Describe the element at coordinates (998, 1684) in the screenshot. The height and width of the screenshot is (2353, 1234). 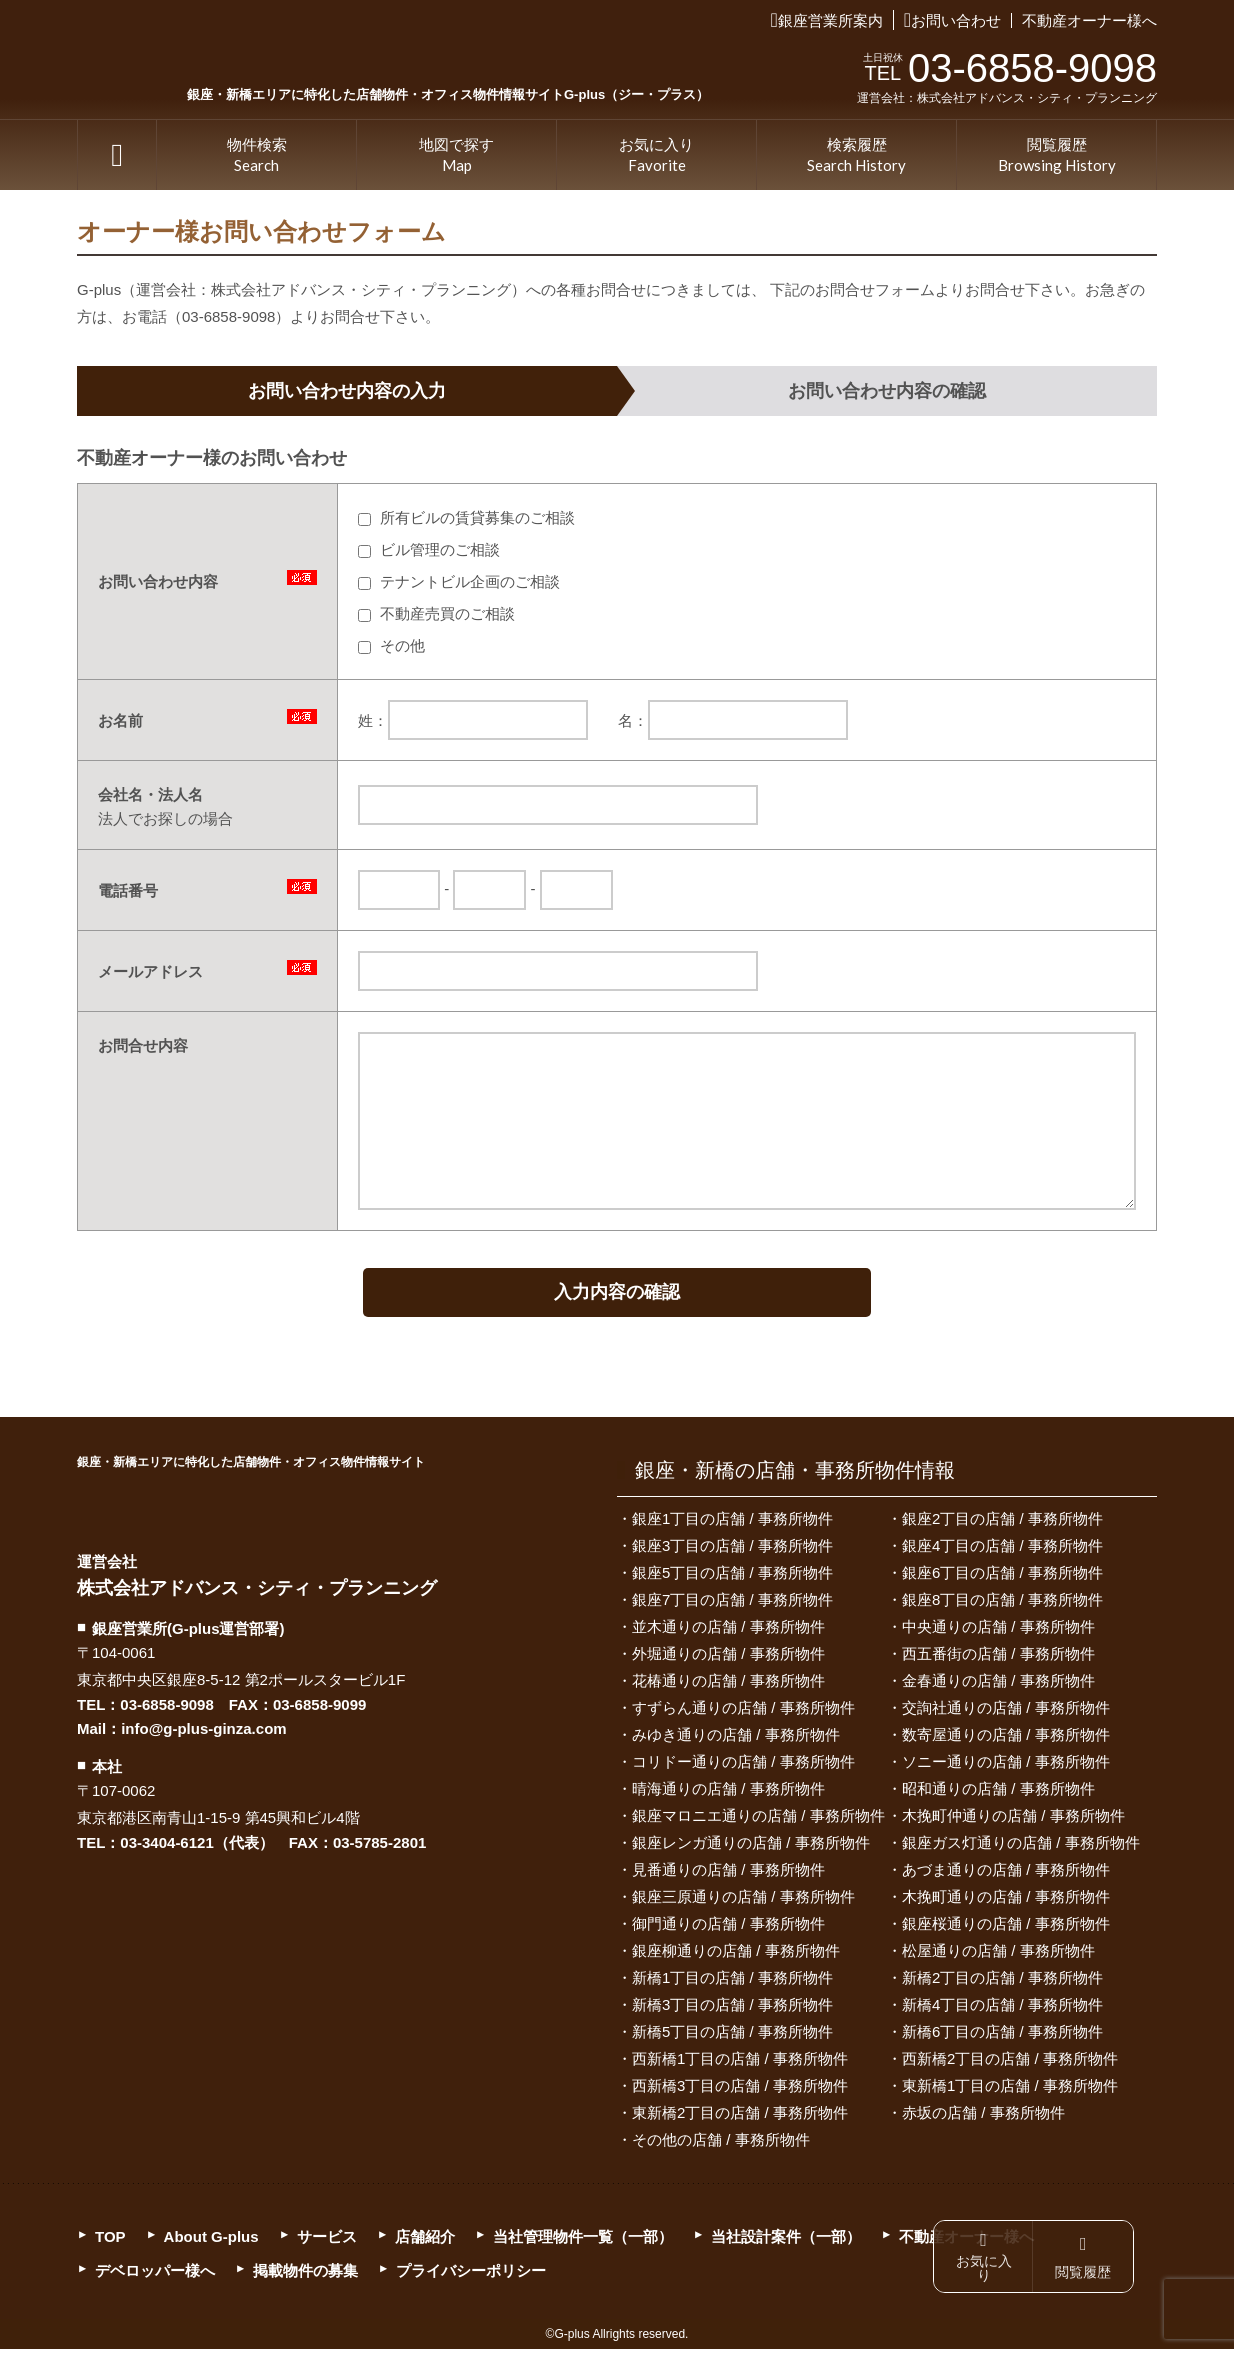
I see `金春通りの店舗 / 事務所物件` at that location.